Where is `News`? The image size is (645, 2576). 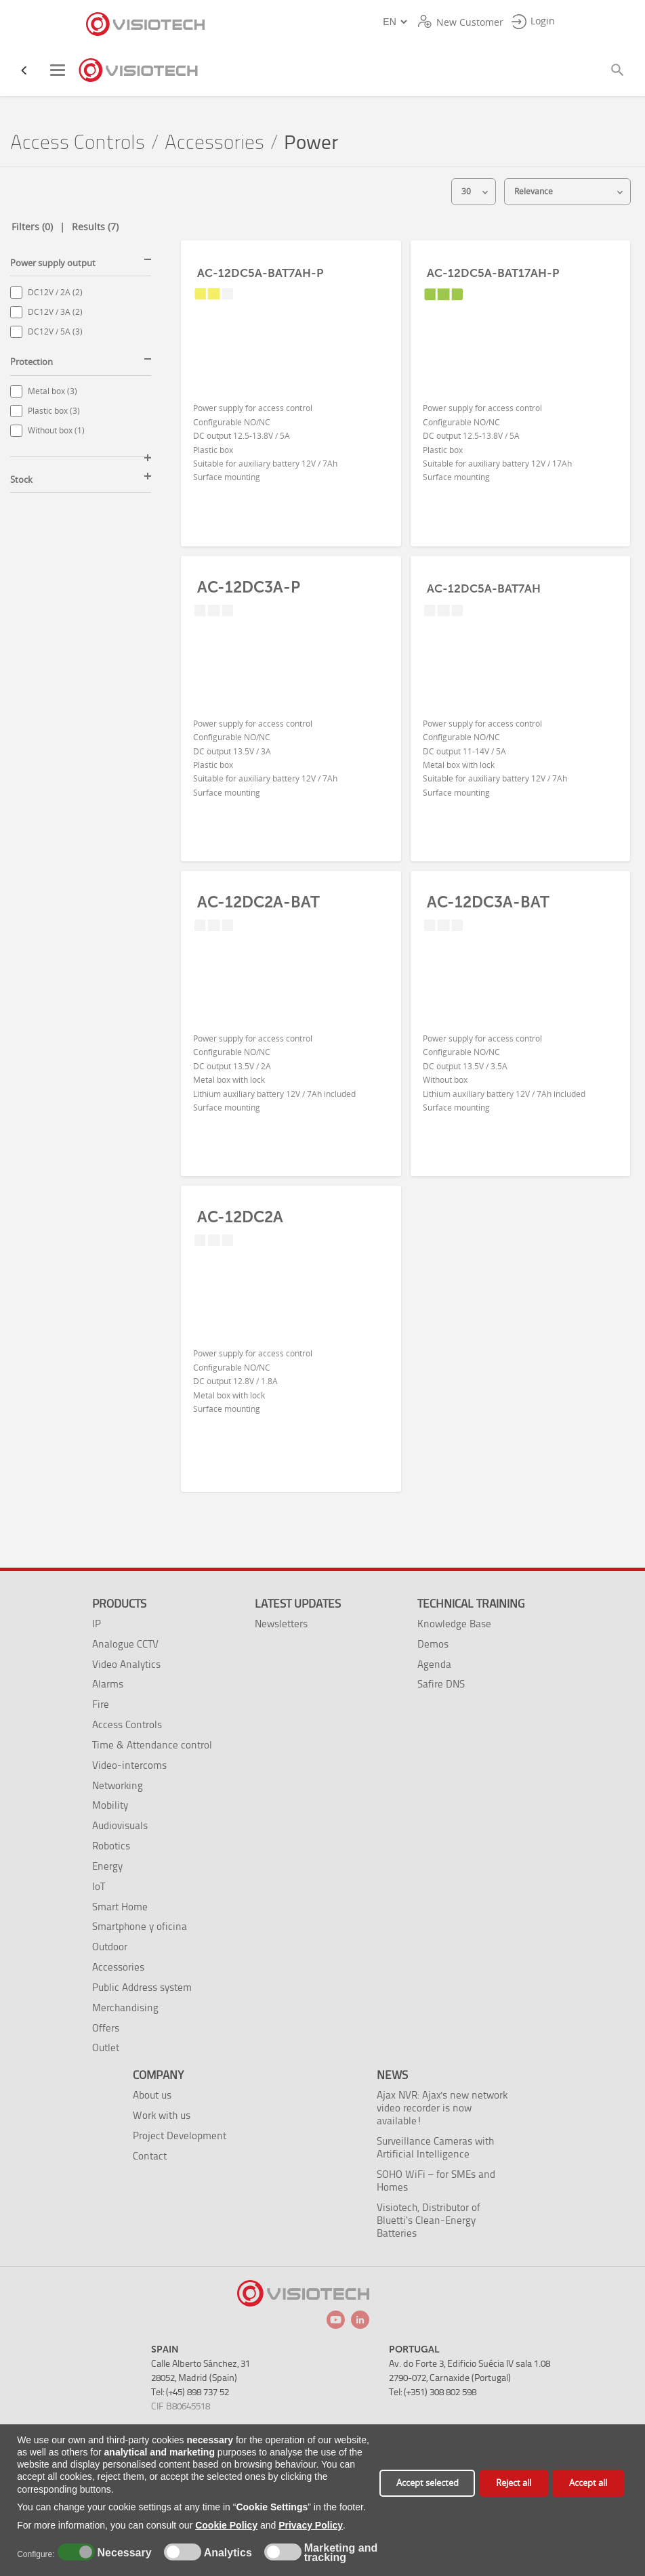 News is located at coordinates (392, 2075).